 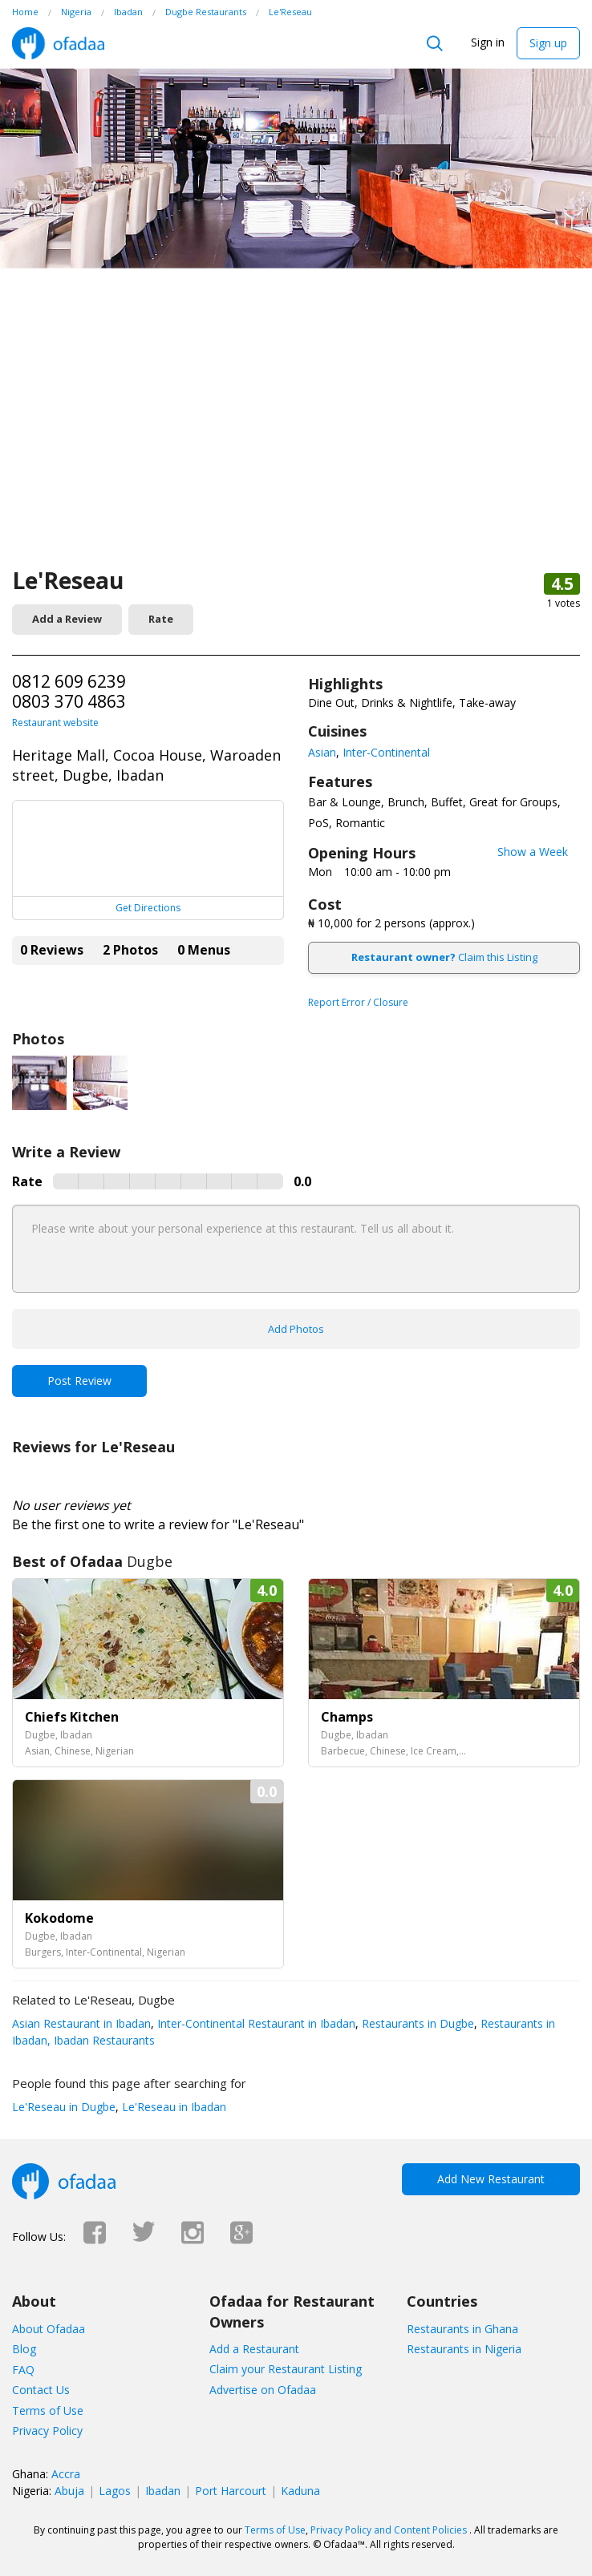 What do you see at coordinates (47, 2430) in the screenshot?
I see `Privacy Policy` at bounding box center [47, 2430].